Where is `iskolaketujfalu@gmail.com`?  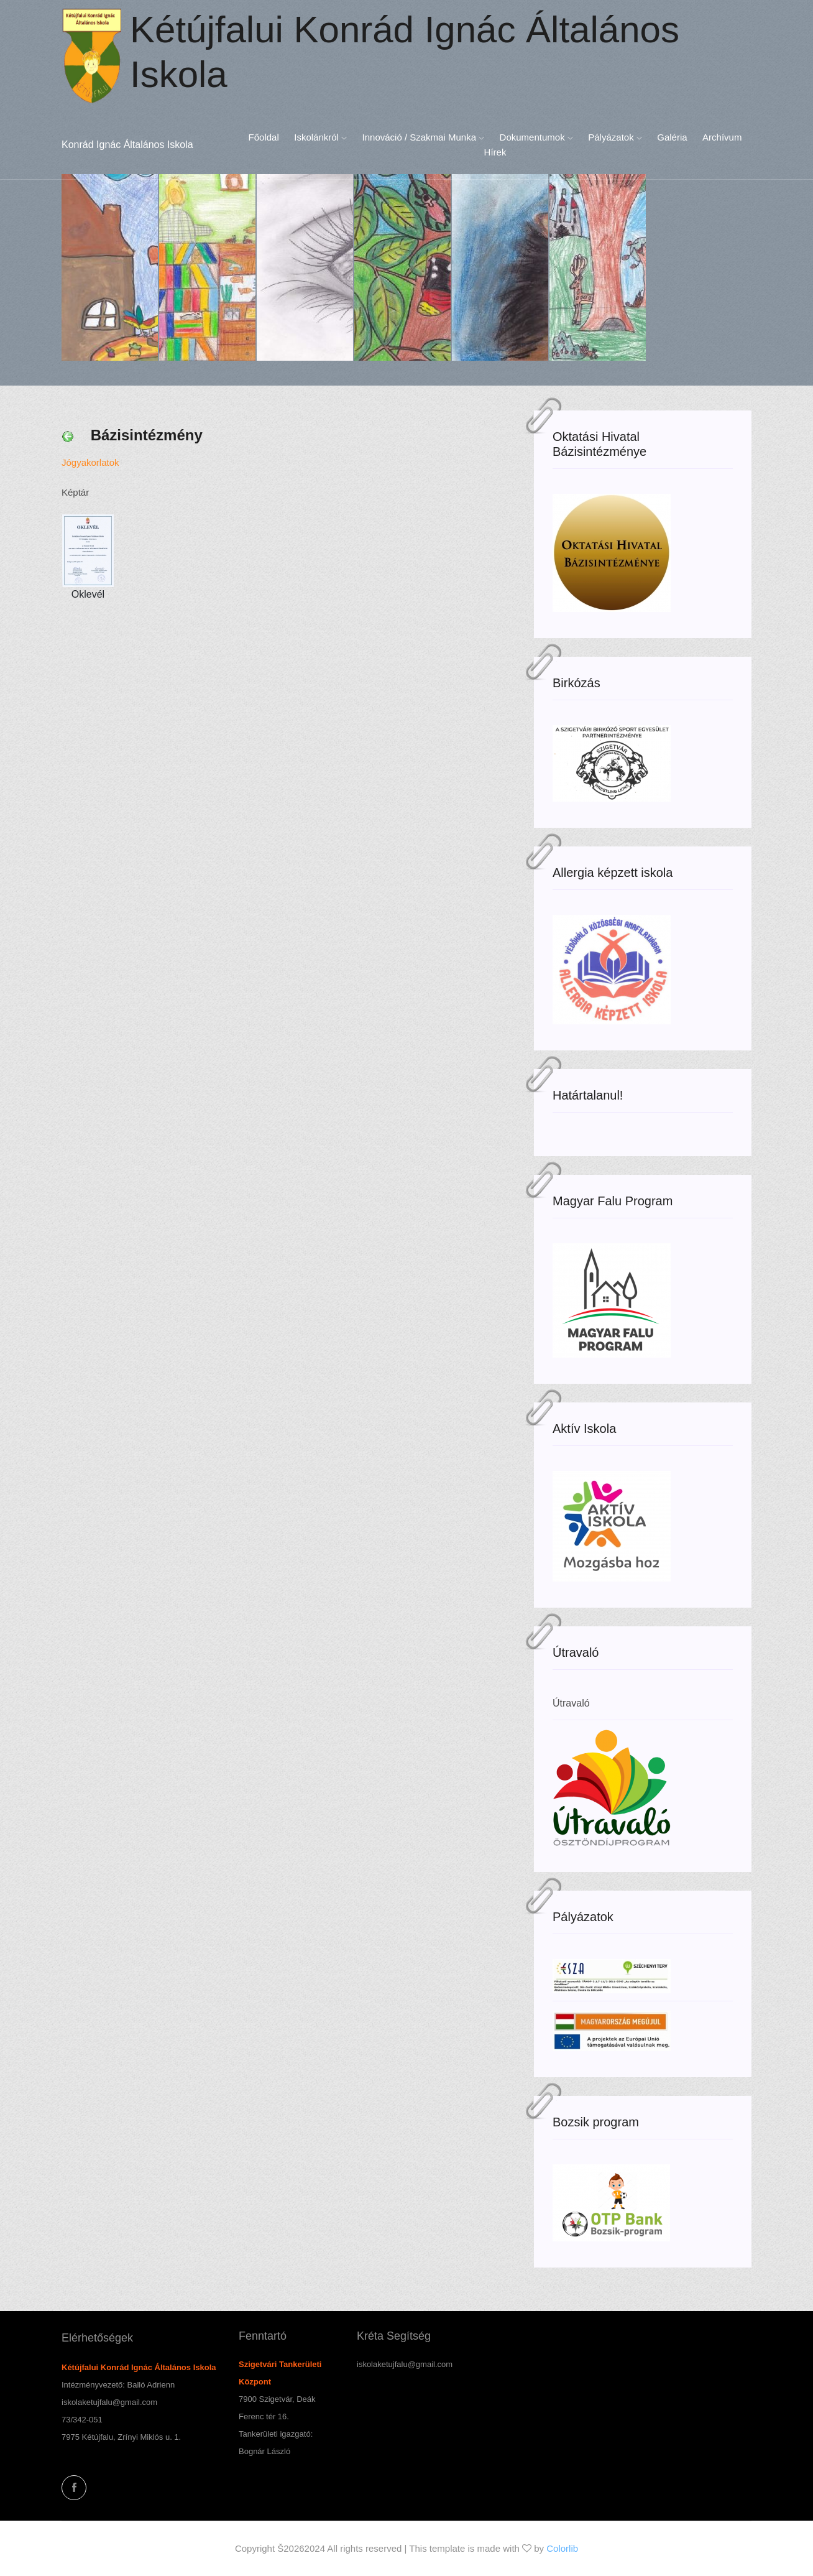 iskolaketujfalu@gmail.com is located at coordinates (109, 2402).